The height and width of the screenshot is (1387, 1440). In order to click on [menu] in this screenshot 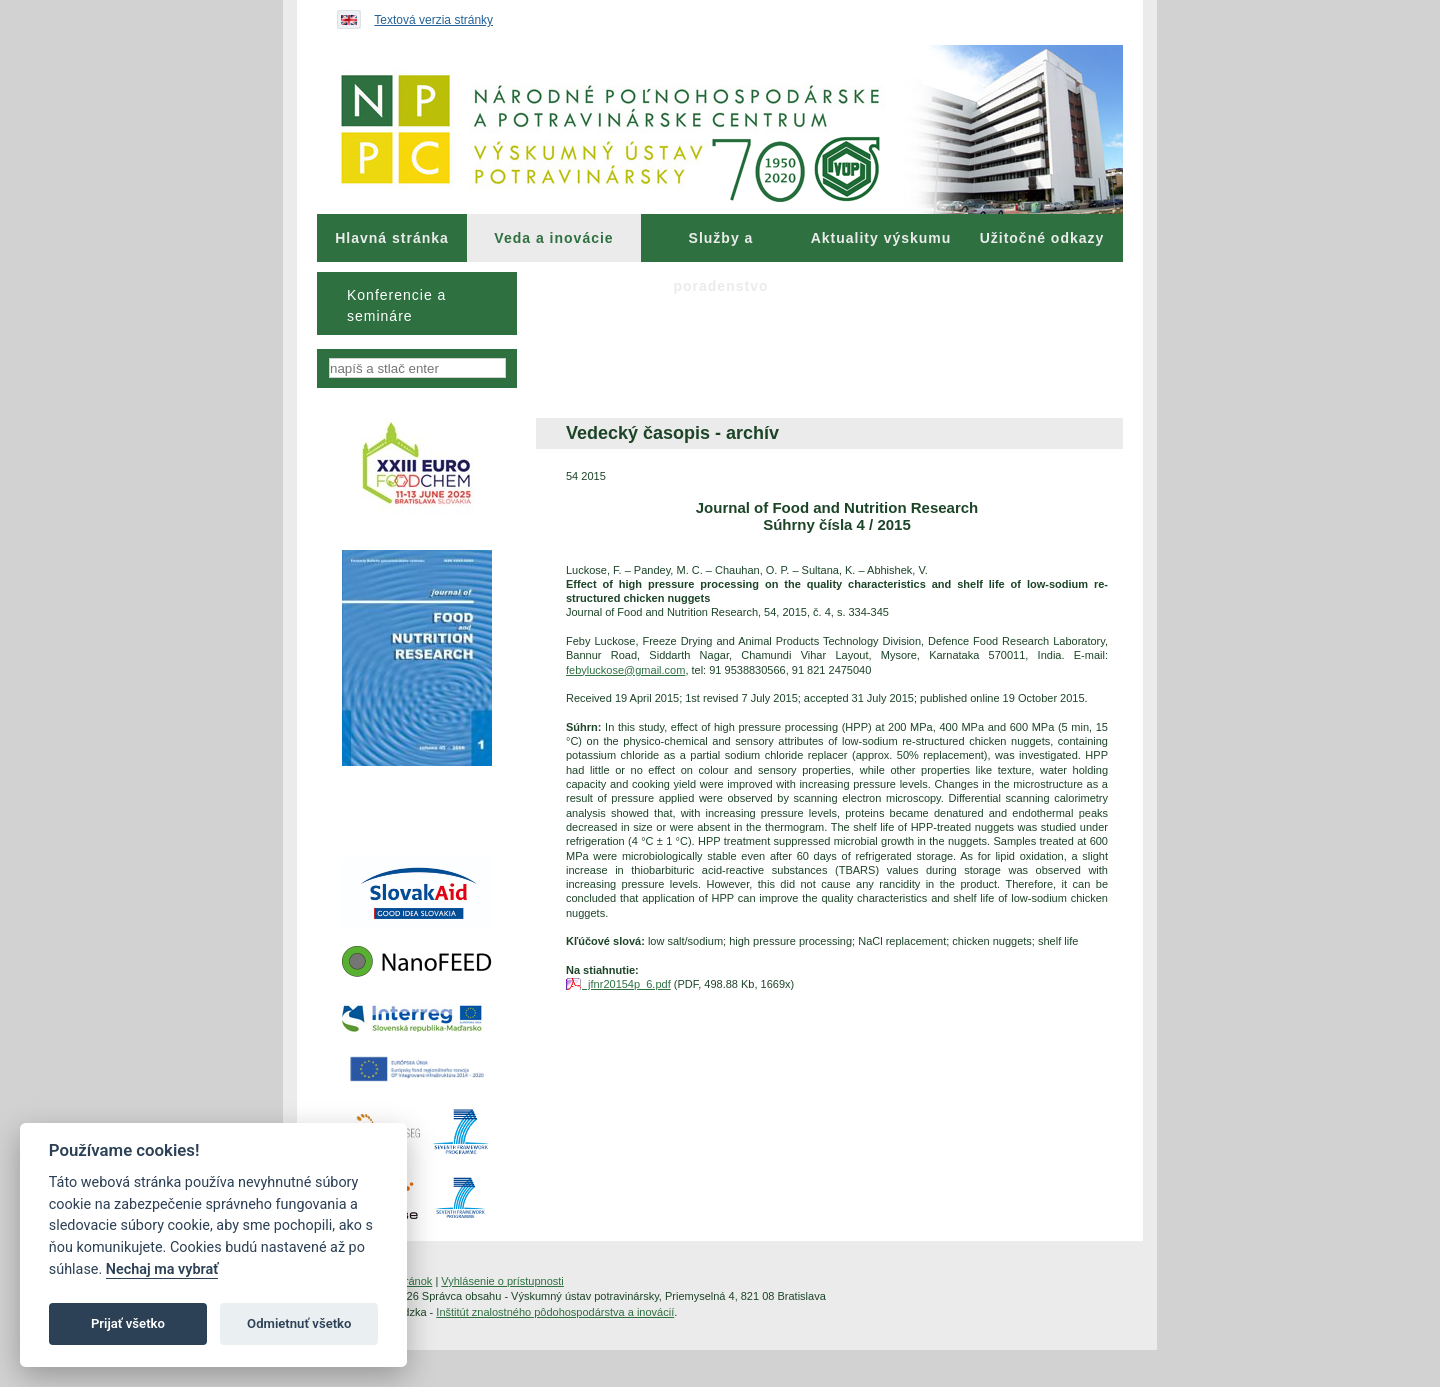, I will do `click(417, 303)`.